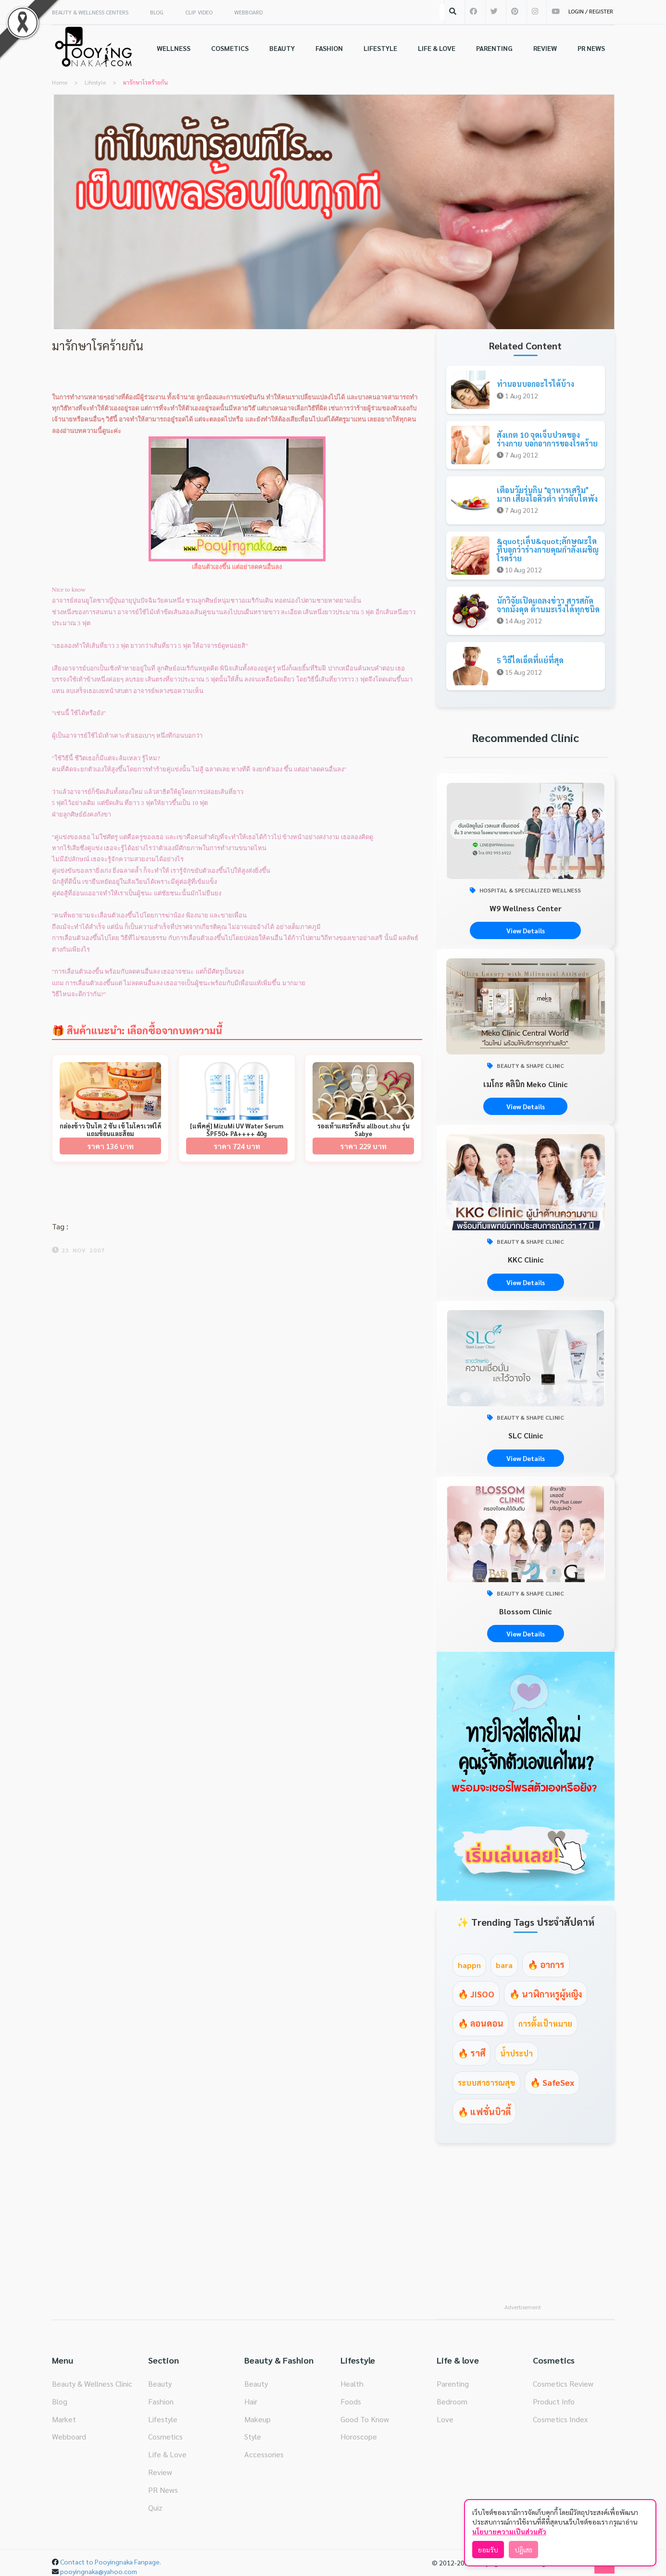  I want to click on Cosmetics Review, so click(563, 2383).